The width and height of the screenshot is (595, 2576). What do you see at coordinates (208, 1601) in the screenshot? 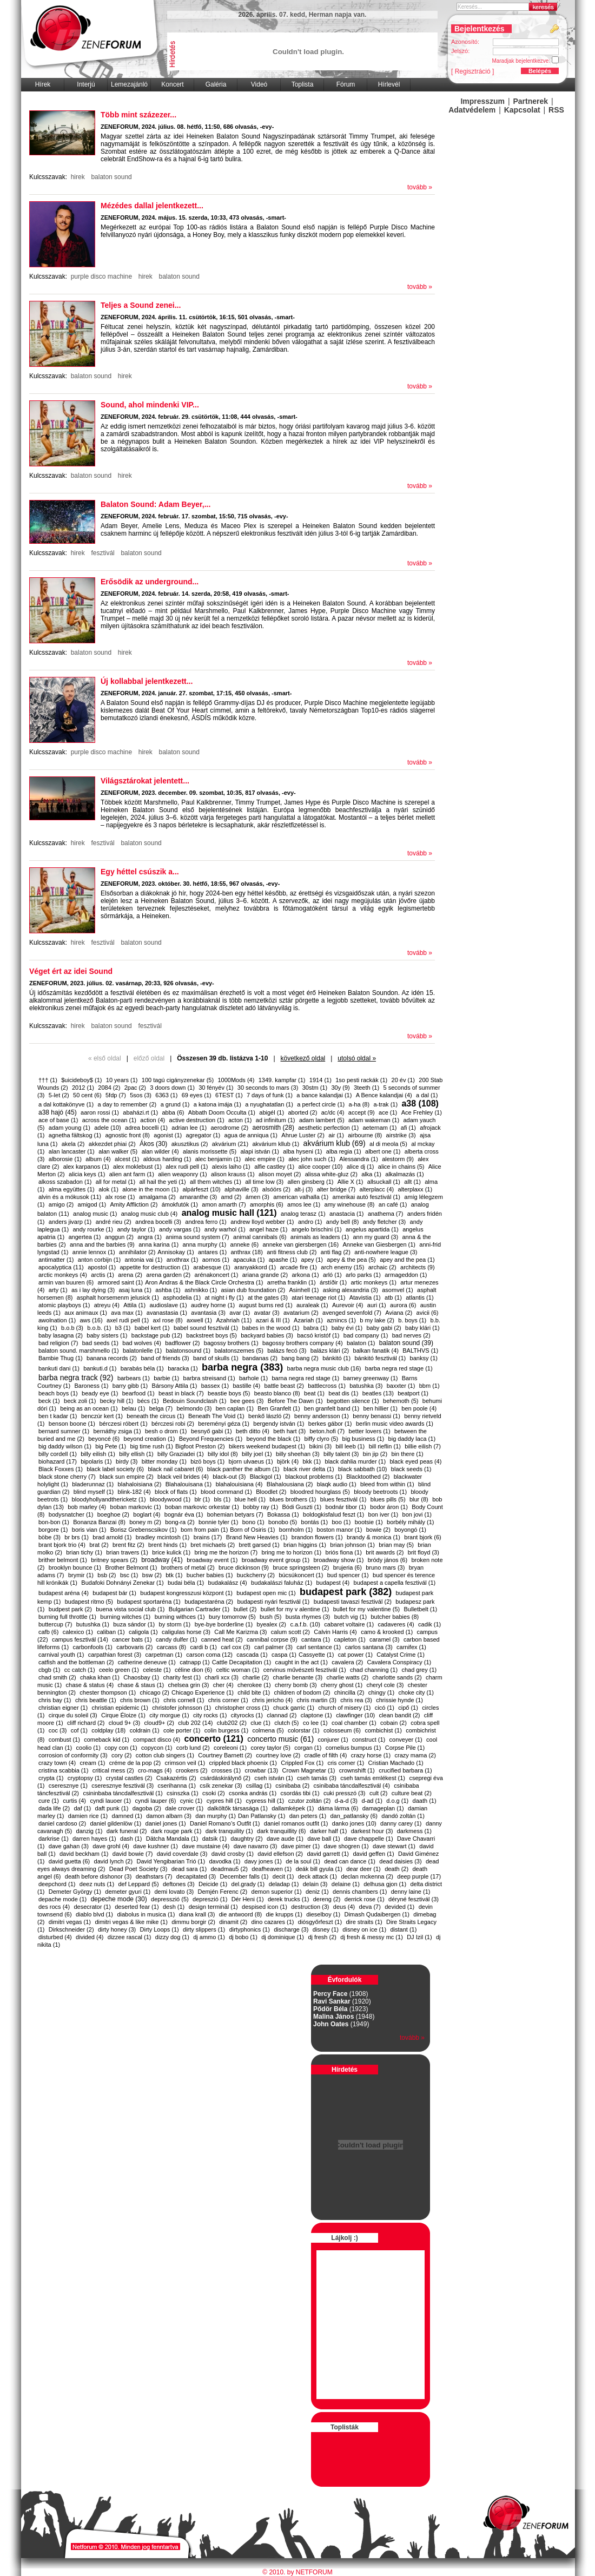
I see `budapestaréna (2)` at bounding box center [208, 1601].